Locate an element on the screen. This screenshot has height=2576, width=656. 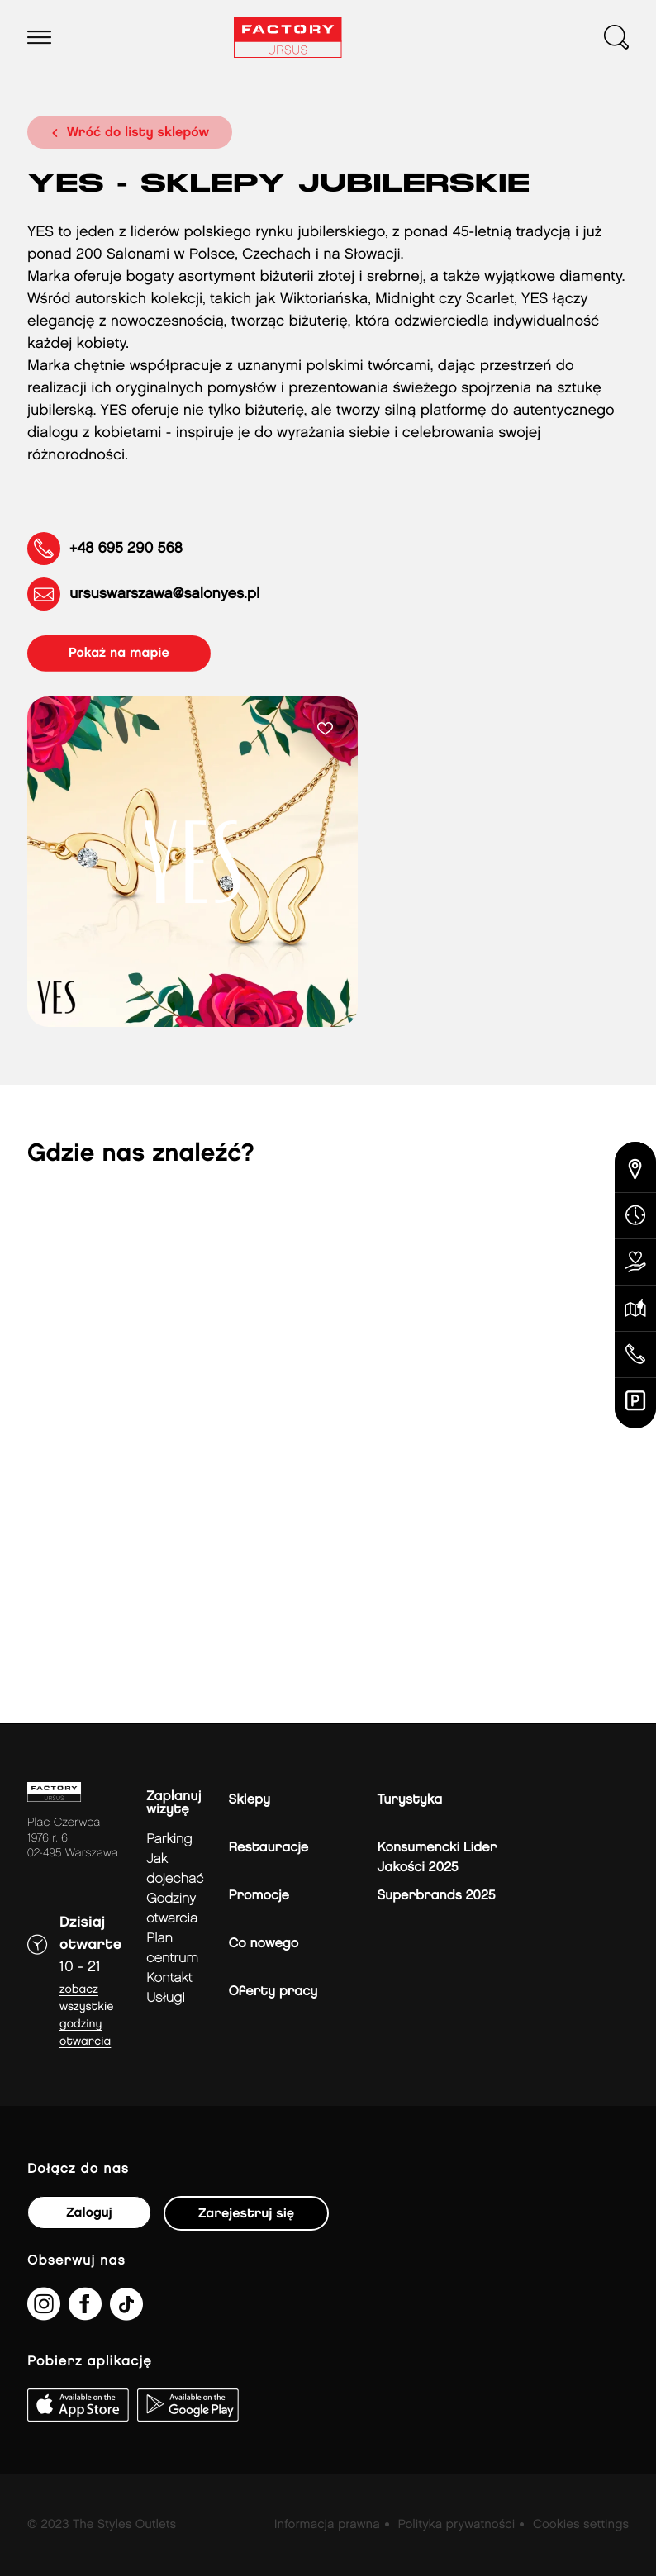
Zarejestruj się is located at coordinates (246, 2214).